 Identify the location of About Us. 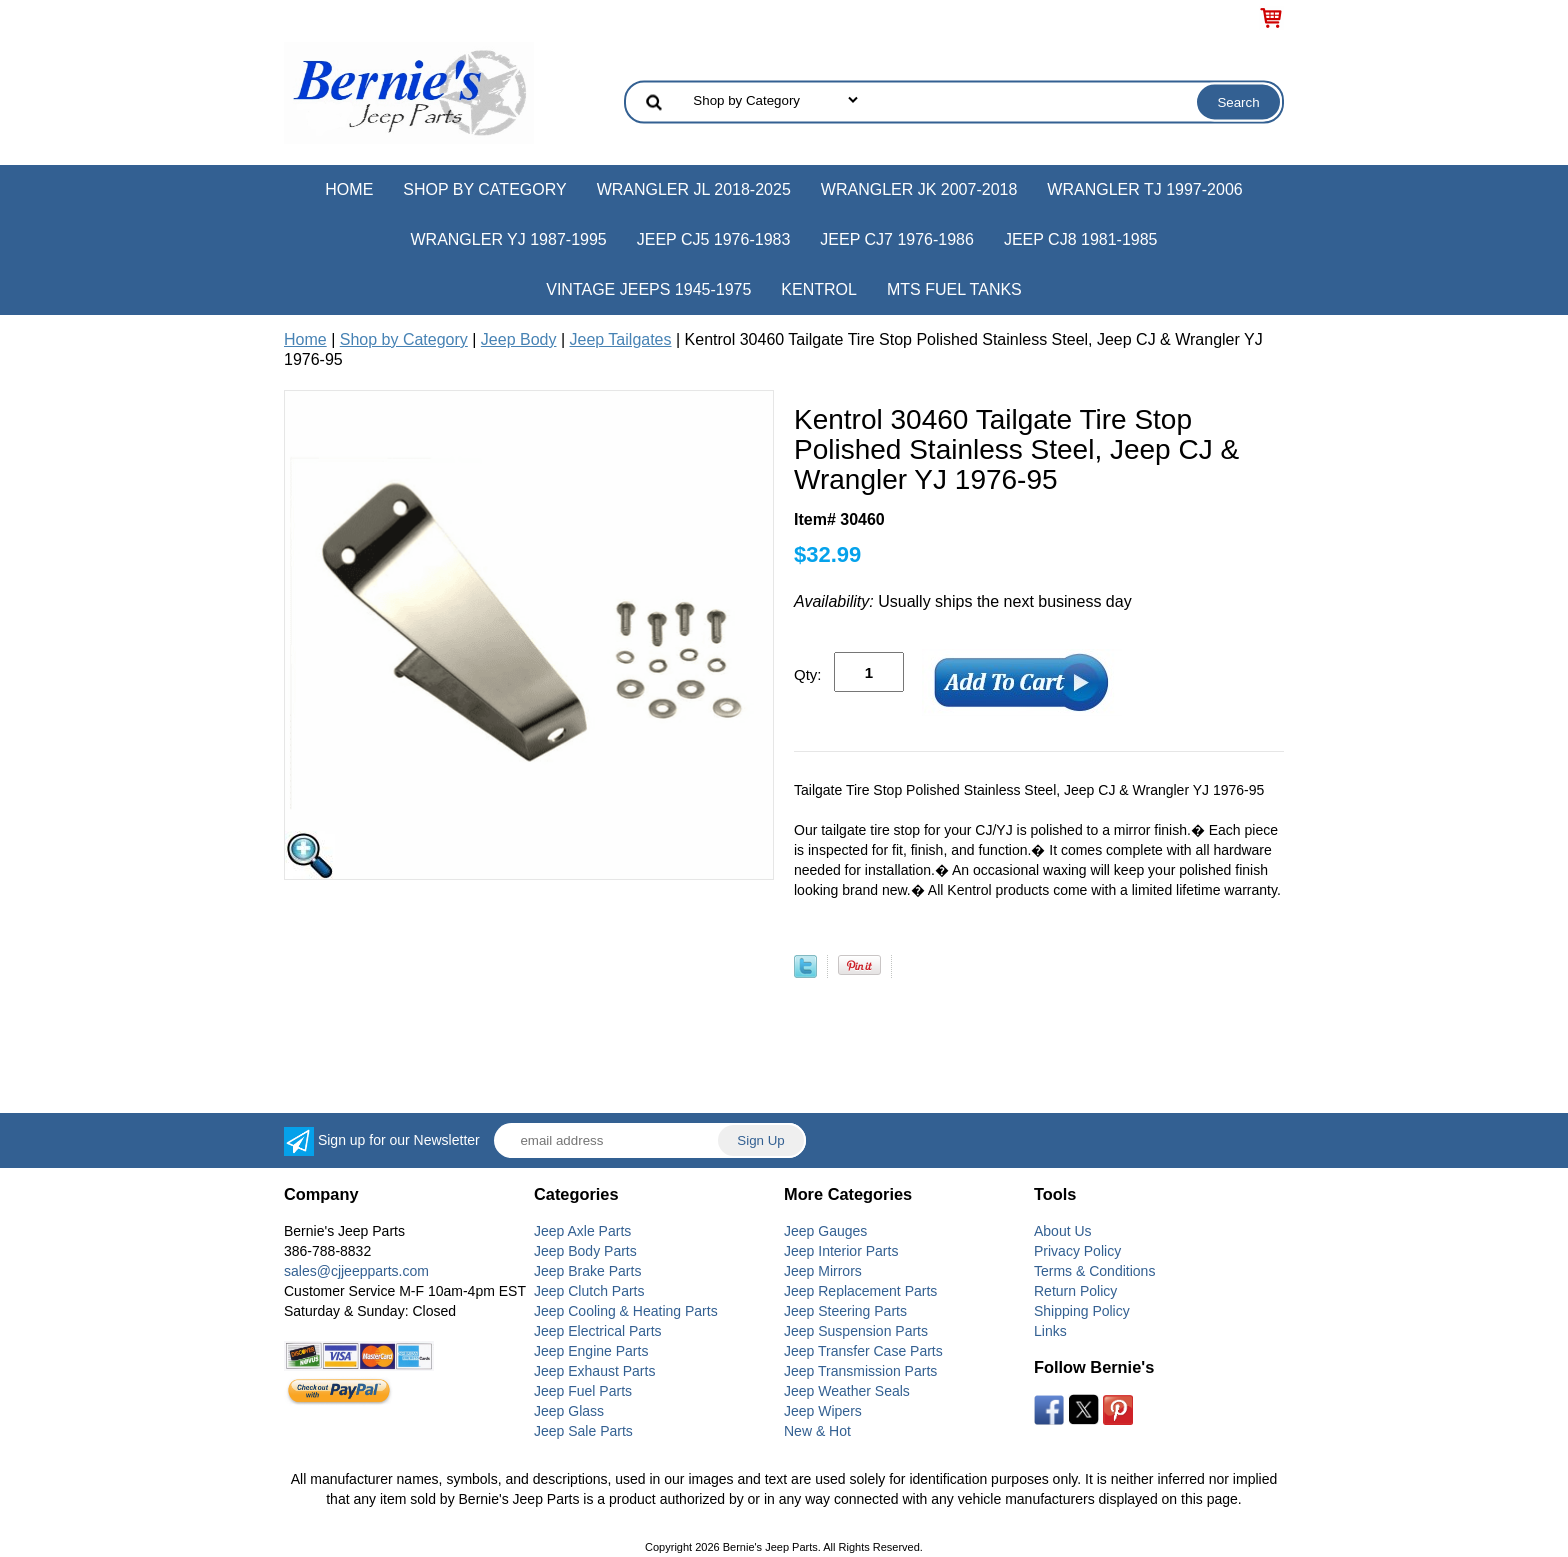
(1063, 1231).